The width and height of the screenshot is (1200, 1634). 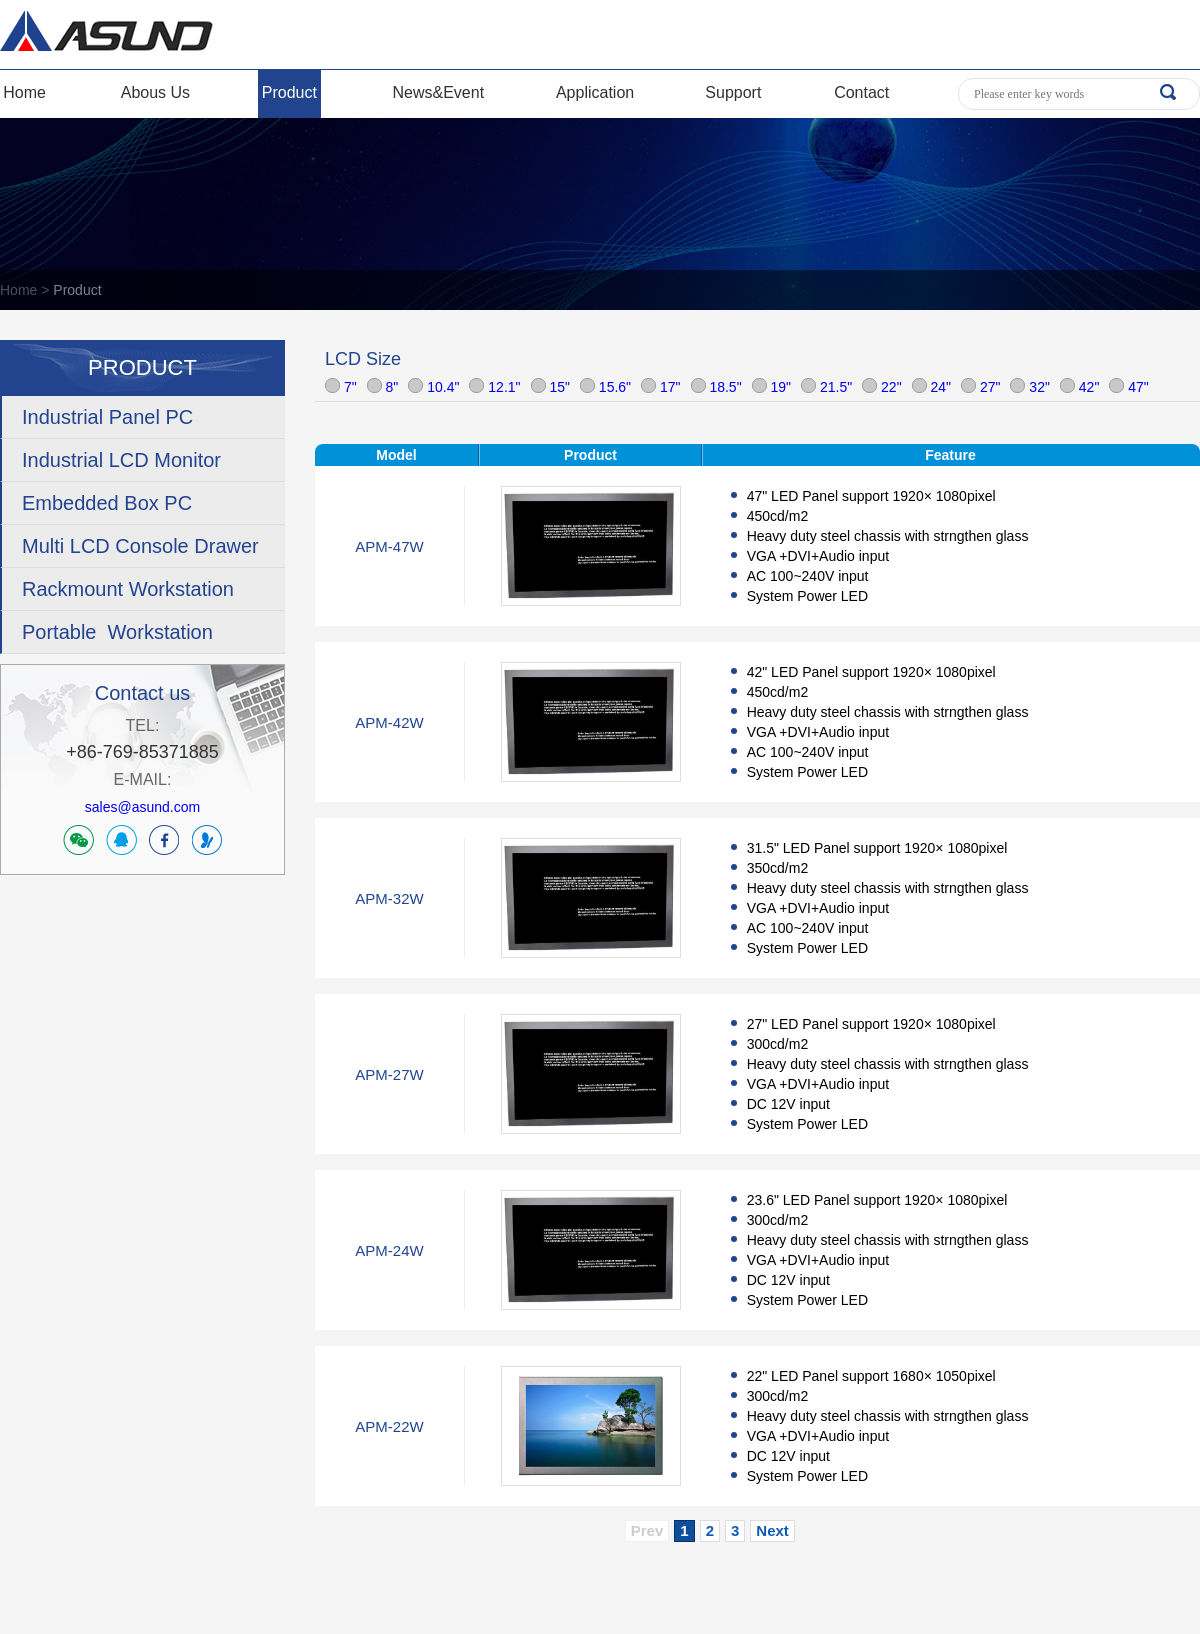 What do you see at coordinates (433, 387) in the screenshot?
I see `10.4"` at bounding box center [433, 387].